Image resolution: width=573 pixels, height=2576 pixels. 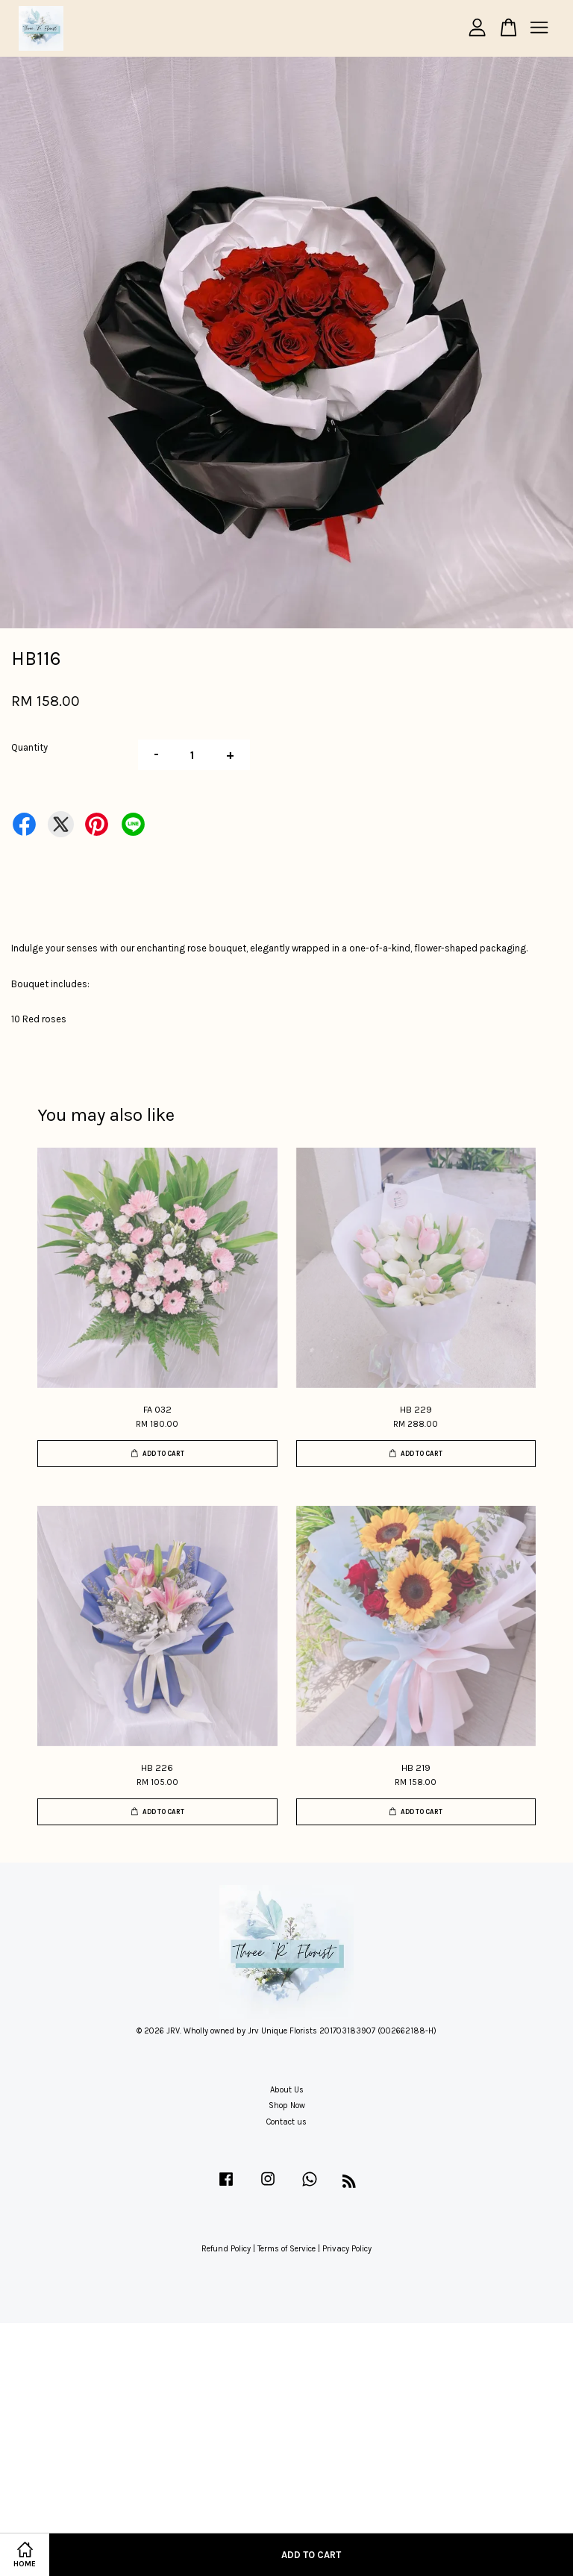 I want to click on Refund Policy, so click(x=226, y=2249).